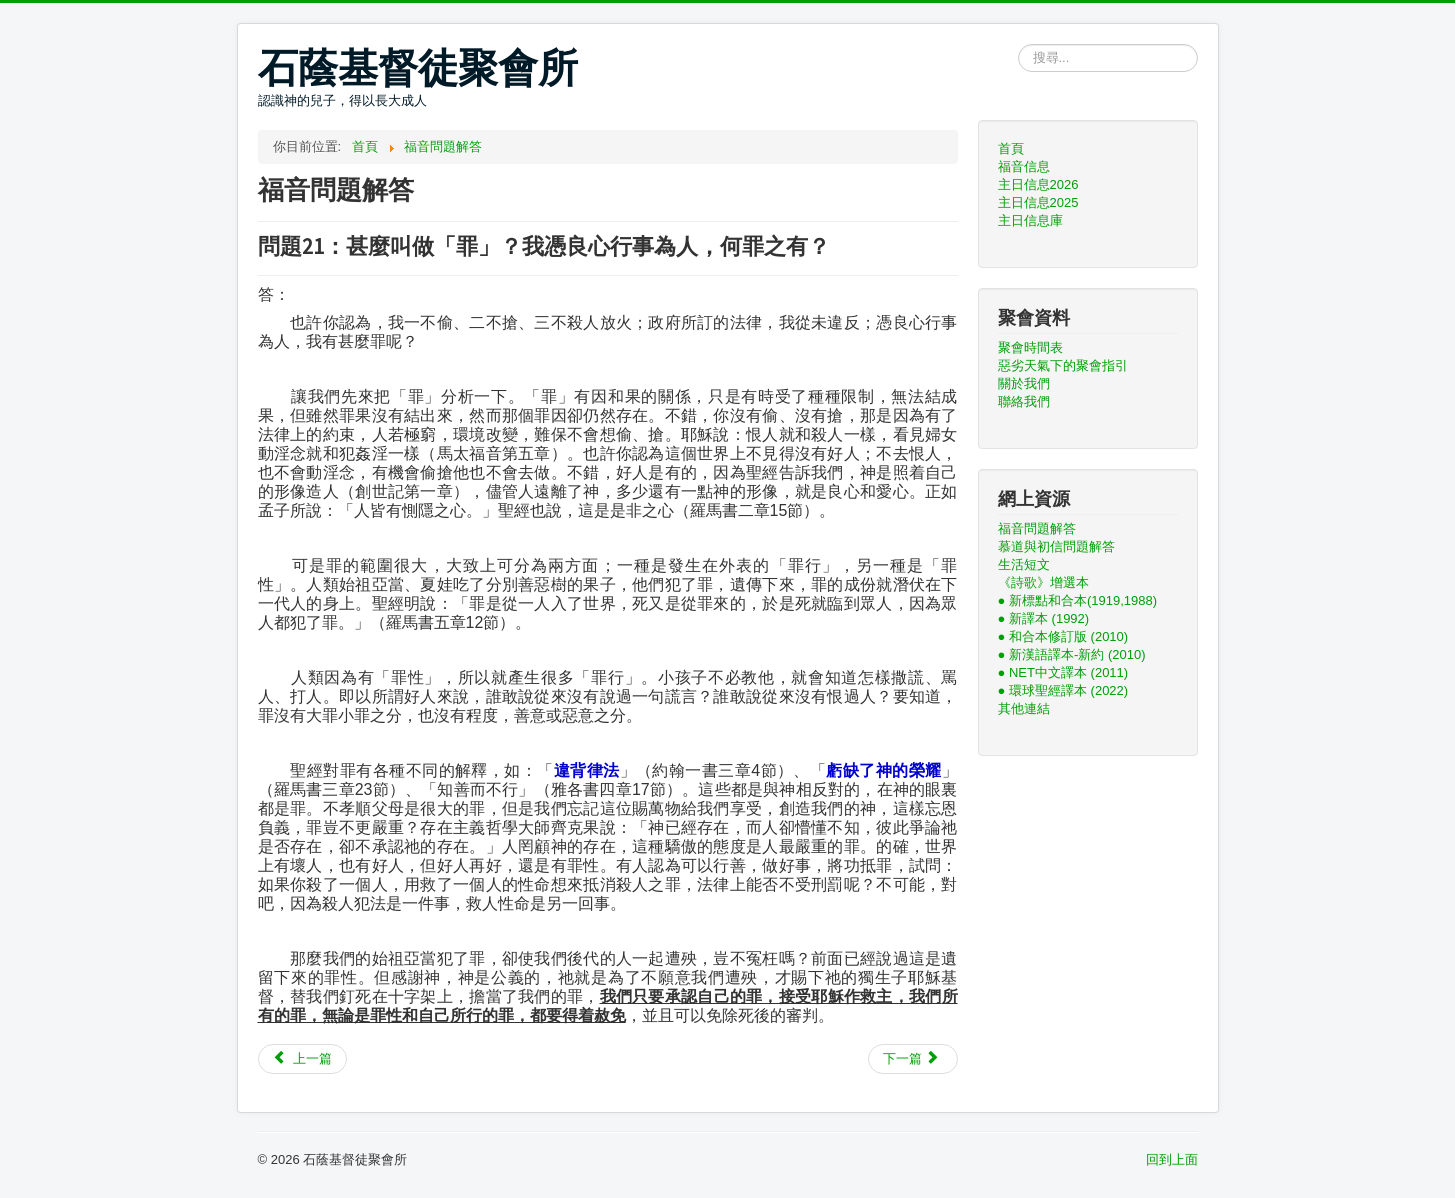 Image resolution: width=1455 pixels, height=1198 pixels. What do you see at coordinates (1037, 528) in the screenshot?
I see `福音問題解答` at bounding box center [1037, 528].